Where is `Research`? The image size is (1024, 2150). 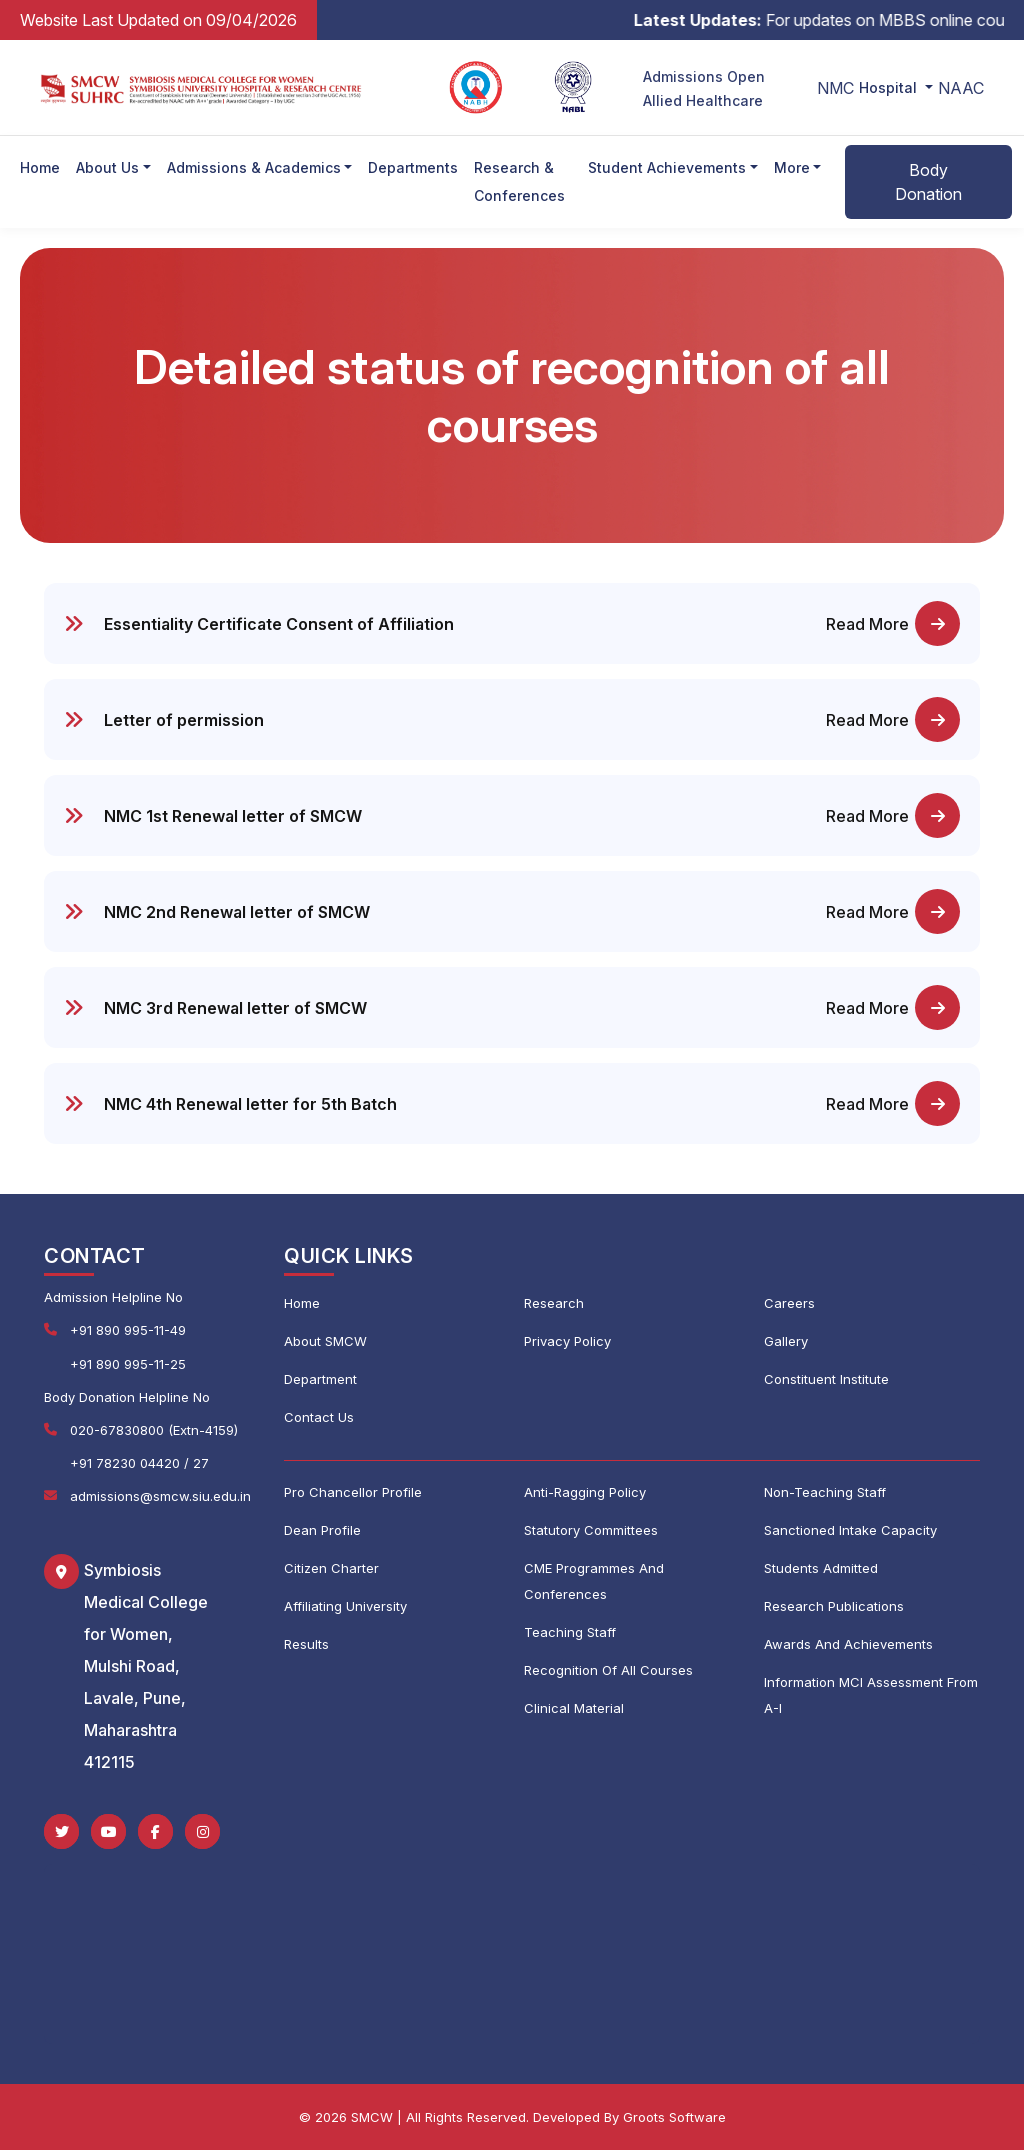
Research is located at coordinates (554, 1303).